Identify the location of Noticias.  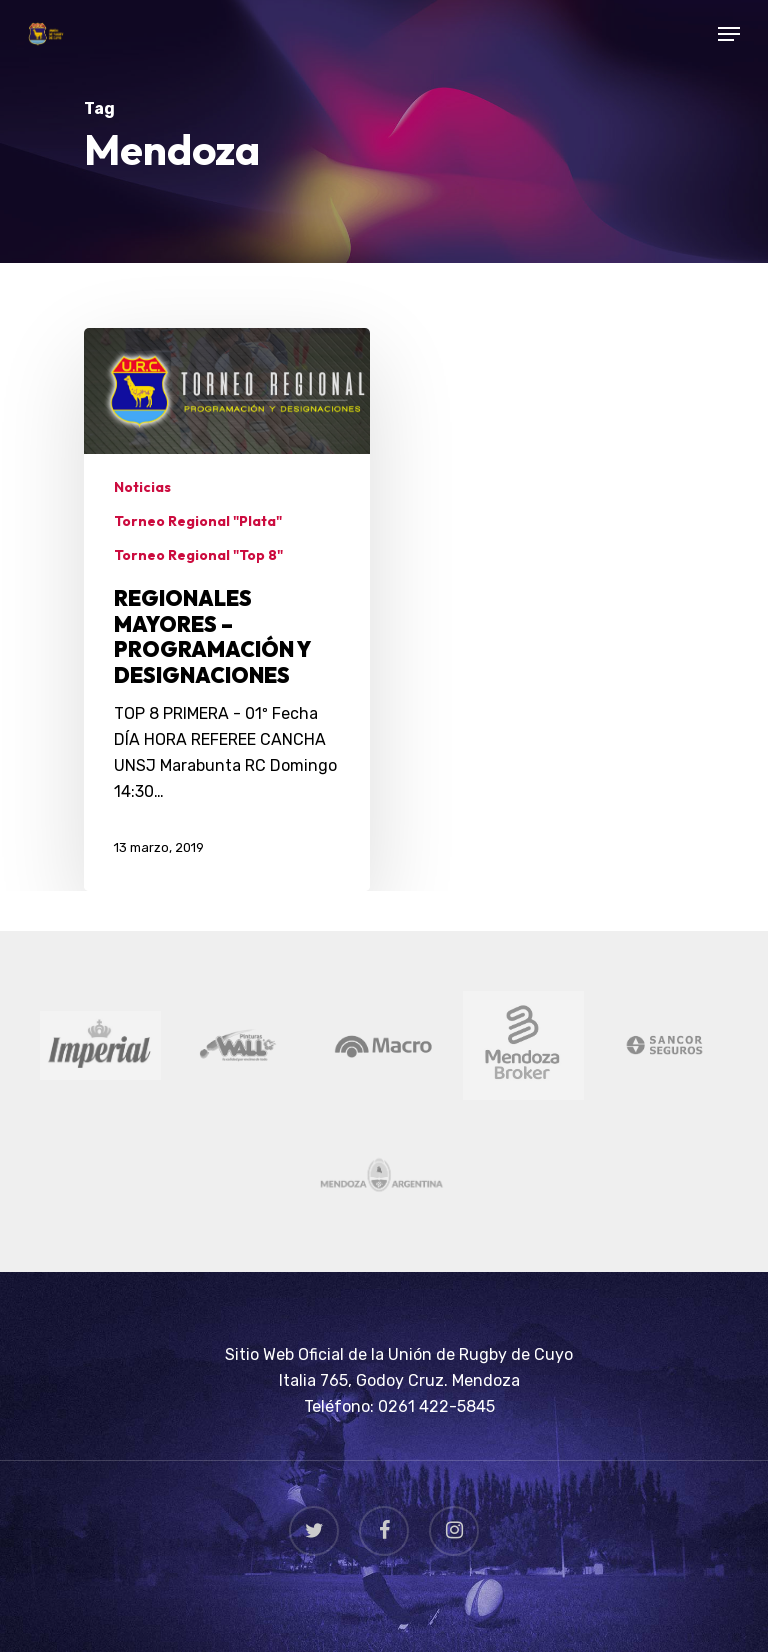
(142, 487).